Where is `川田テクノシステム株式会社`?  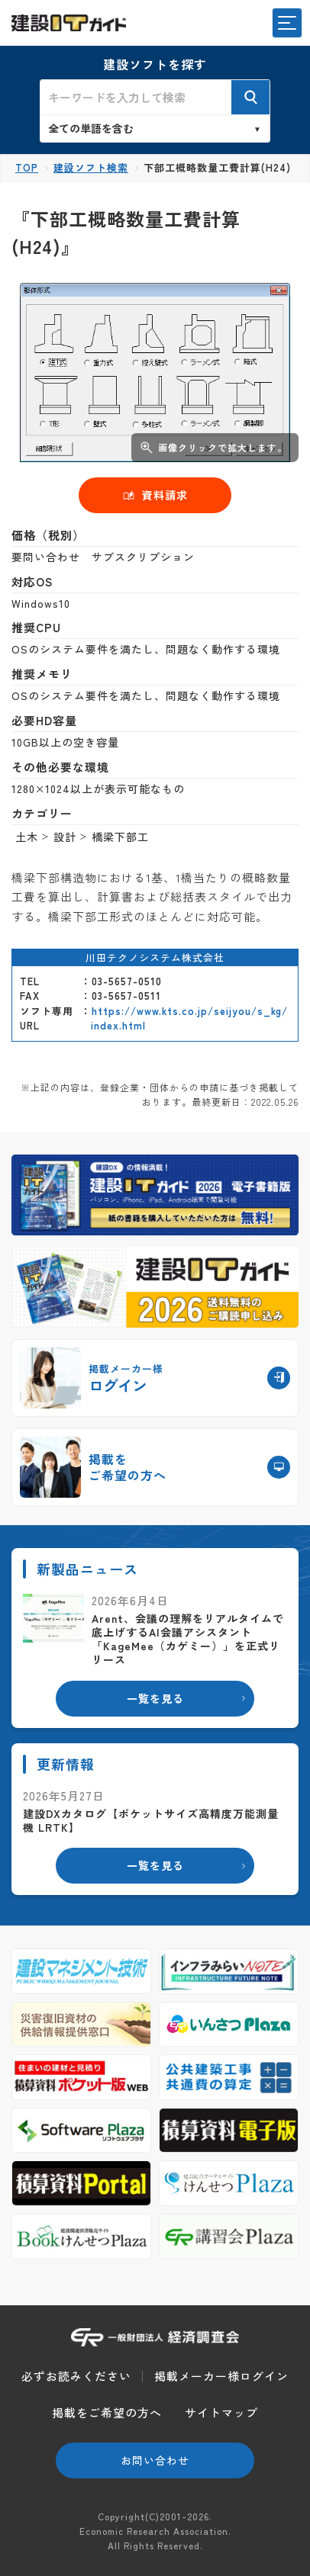 川田テクノシステム株式会社 is located at coordinates (155, 957).